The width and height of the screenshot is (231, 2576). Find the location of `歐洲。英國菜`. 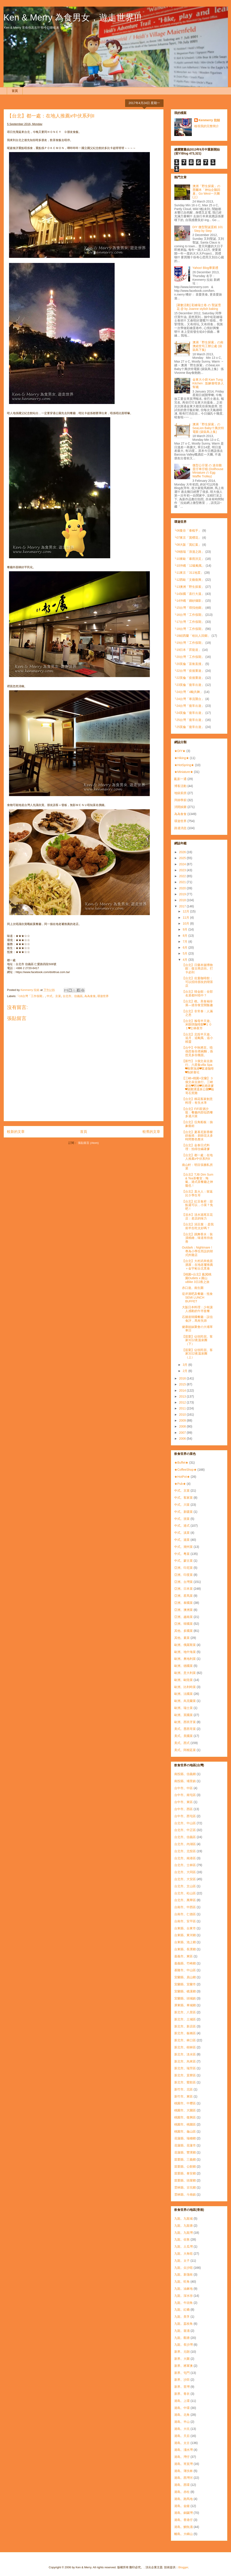

歐洲。英國菜 is located at coordinates (183, 1715).